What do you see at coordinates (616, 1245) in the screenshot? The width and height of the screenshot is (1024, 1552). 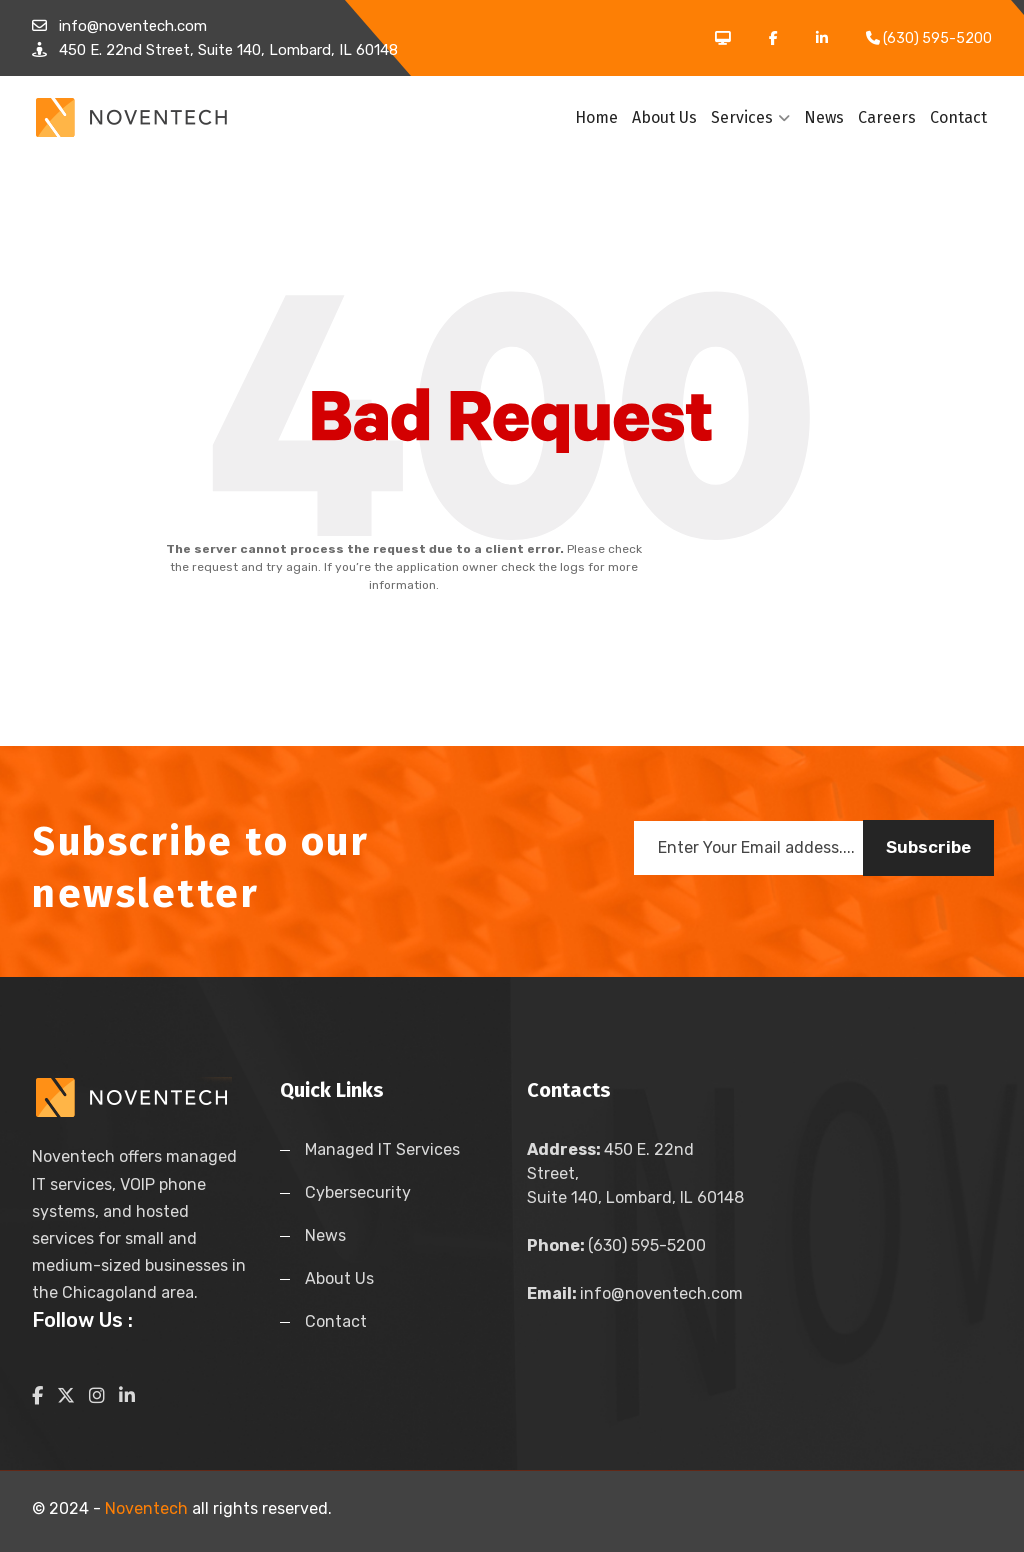 I see `(630) 595-5200` at bounding box center [616, 1245].